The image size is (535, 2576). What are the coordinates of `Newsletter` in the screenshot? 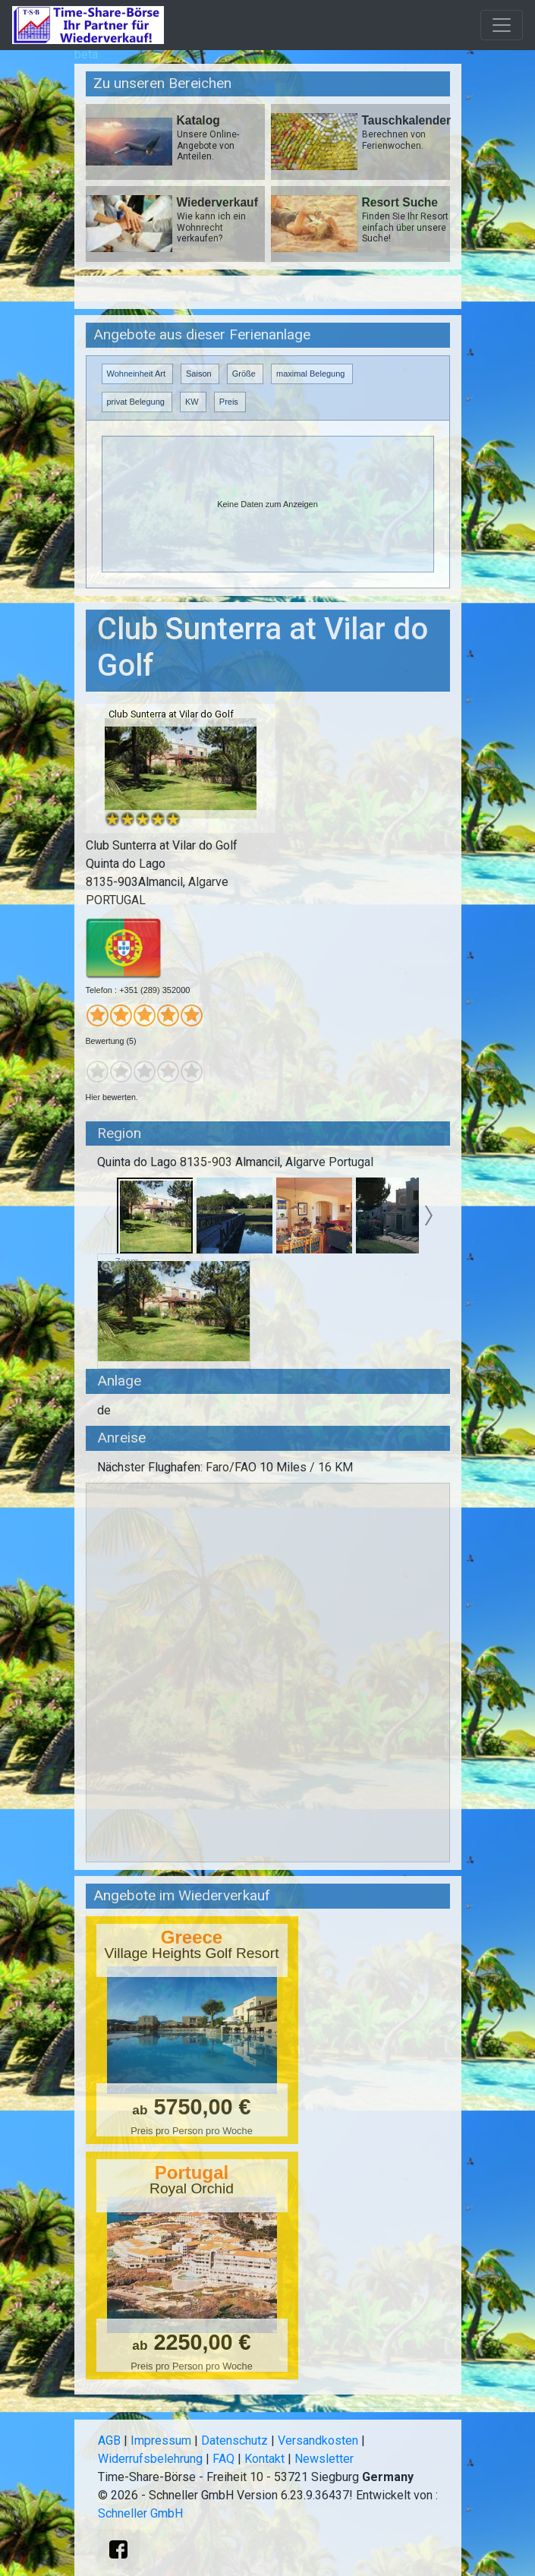 It's located at (324, 2458).